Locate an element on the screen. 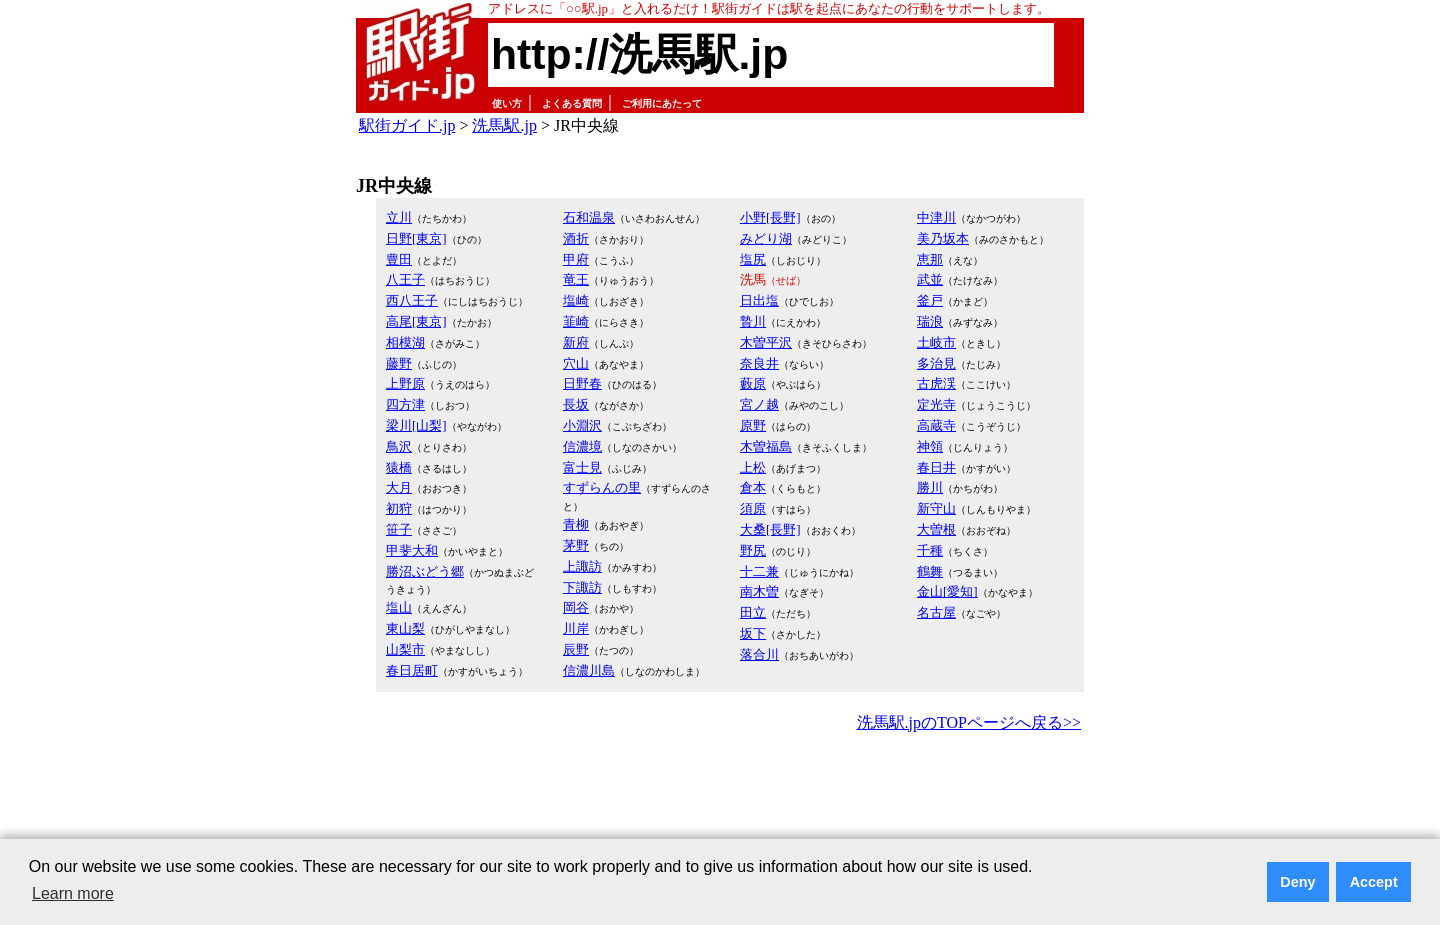  藤野 is located at coordinates (399, 363).